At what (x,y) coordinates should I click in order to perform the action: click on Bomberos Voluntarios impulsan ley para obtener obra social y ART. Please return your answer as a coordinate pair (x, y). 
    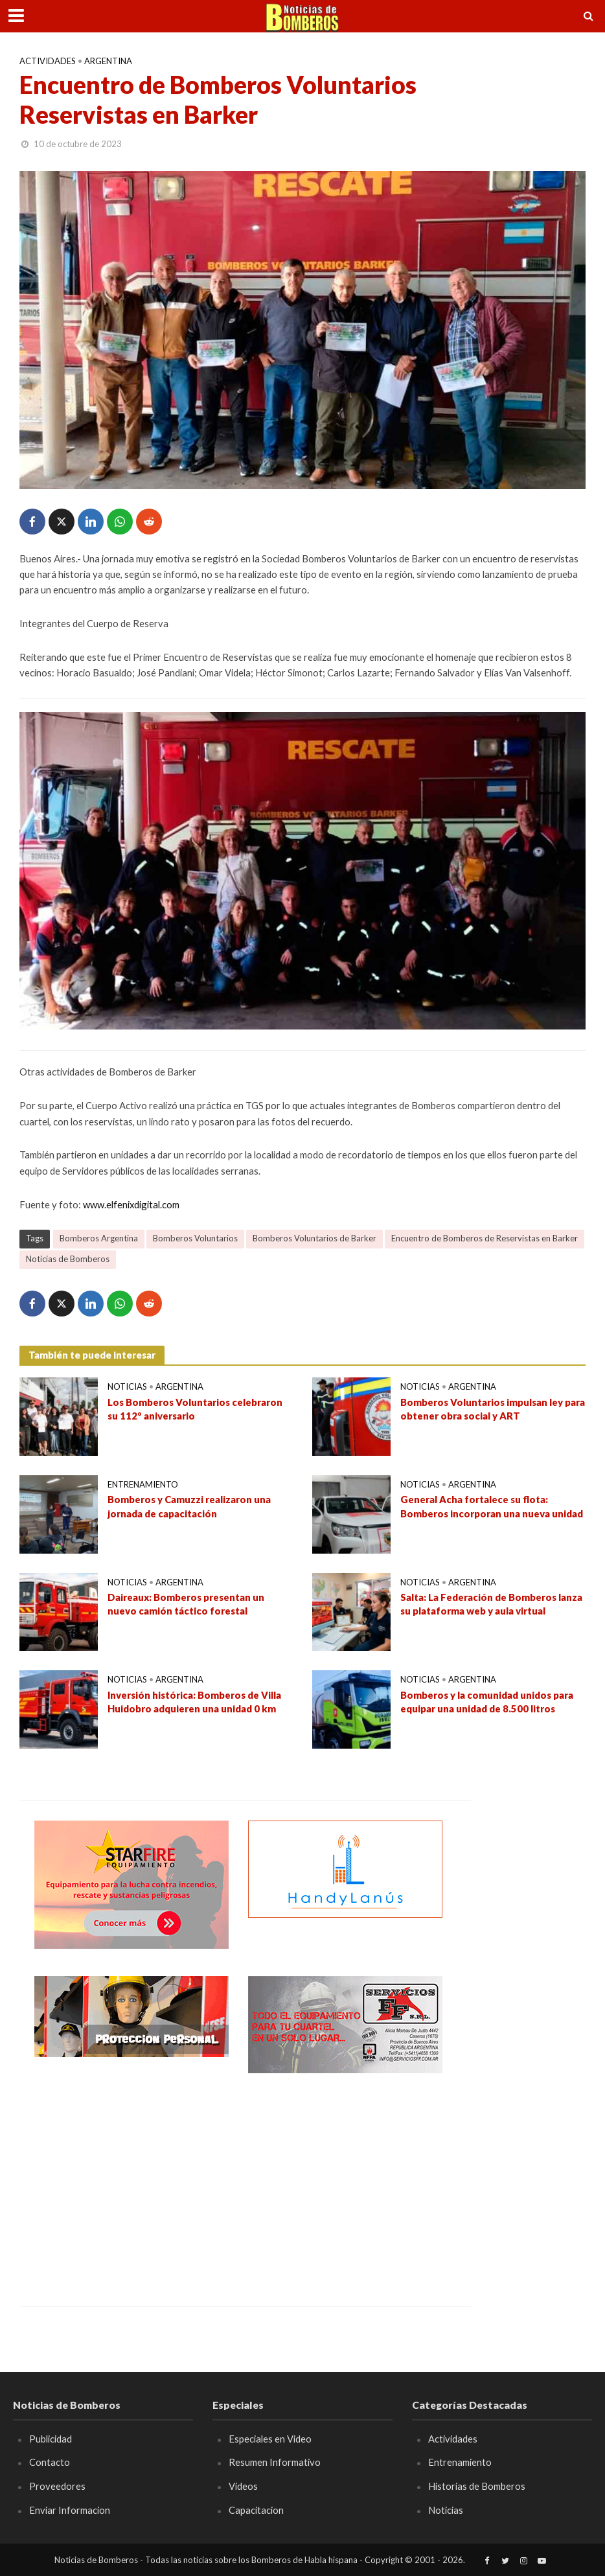
    Looking at the image, I should click on (492, 1408).